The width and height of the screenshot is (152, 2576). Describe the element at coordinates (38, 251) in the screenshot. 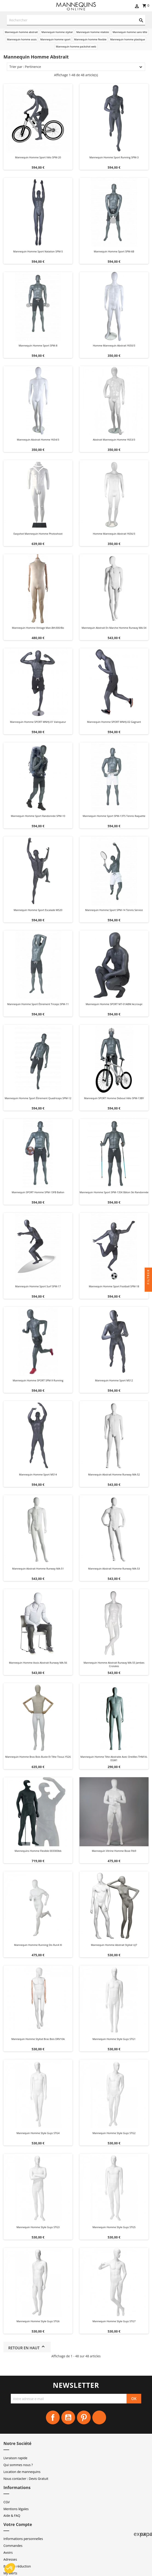

I see `Mannequin homme sport natation SPM-5` at that location.